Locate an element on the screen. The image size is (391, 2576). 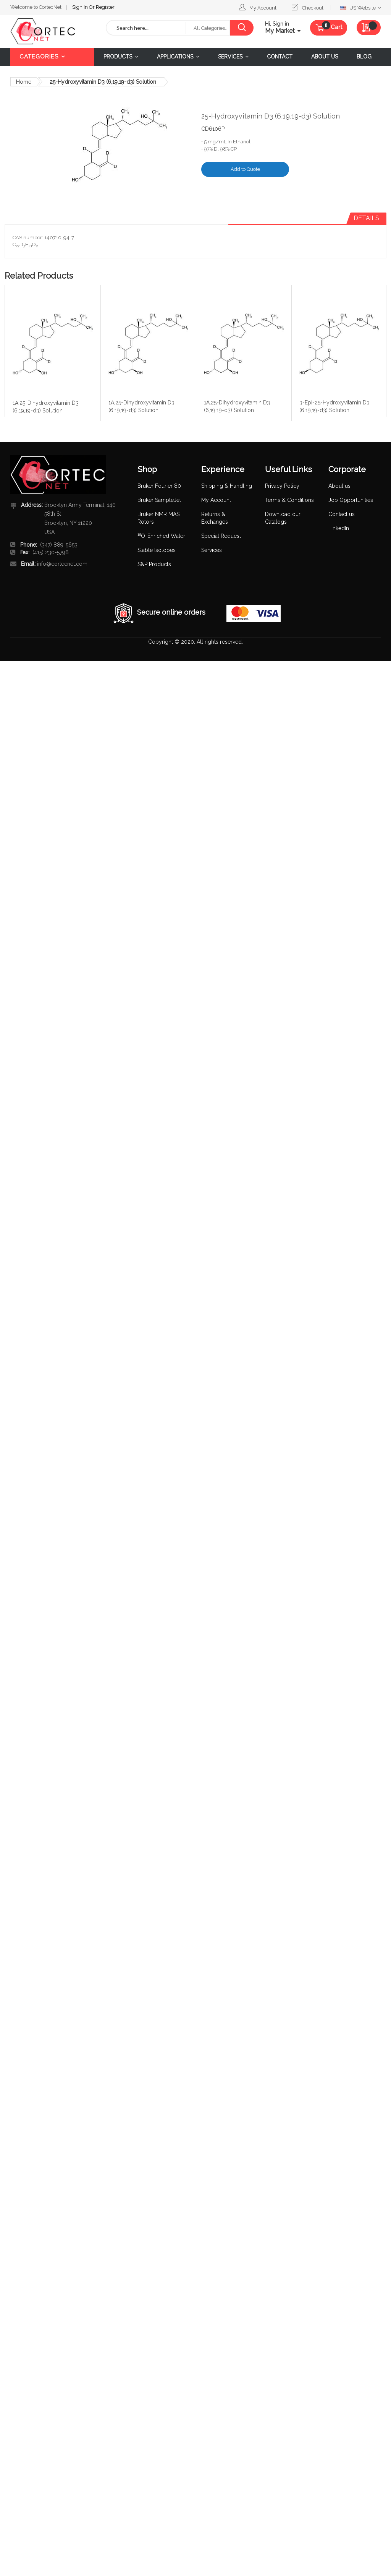
Terms & Conditions is located at coordinates (289, 500).